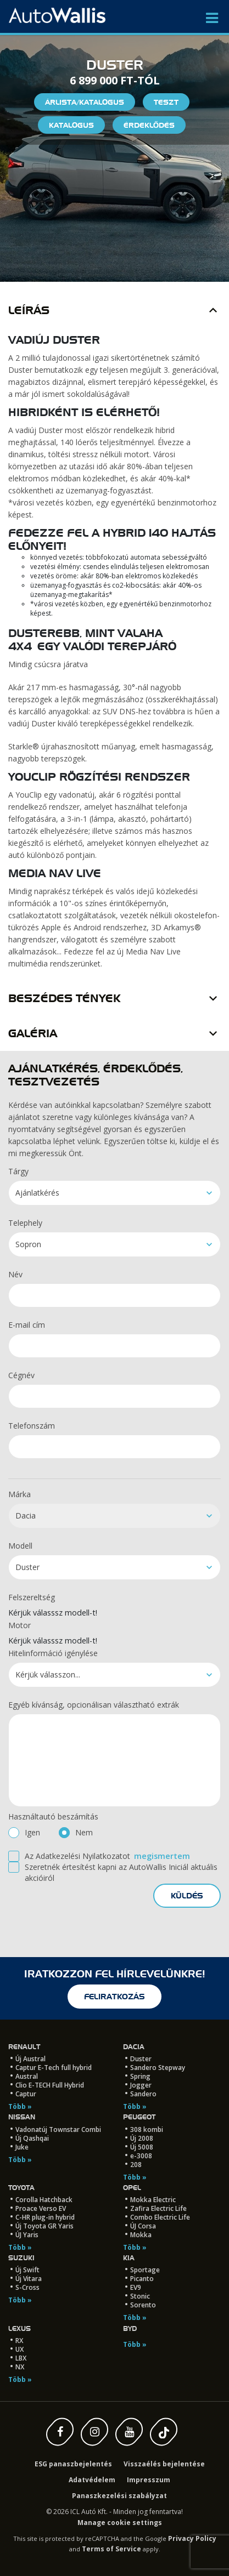 This screenshot has width=229, height=2576. Describe the element at coordinates (132, 2187) in the screenshot. I see `Opel` at that location.